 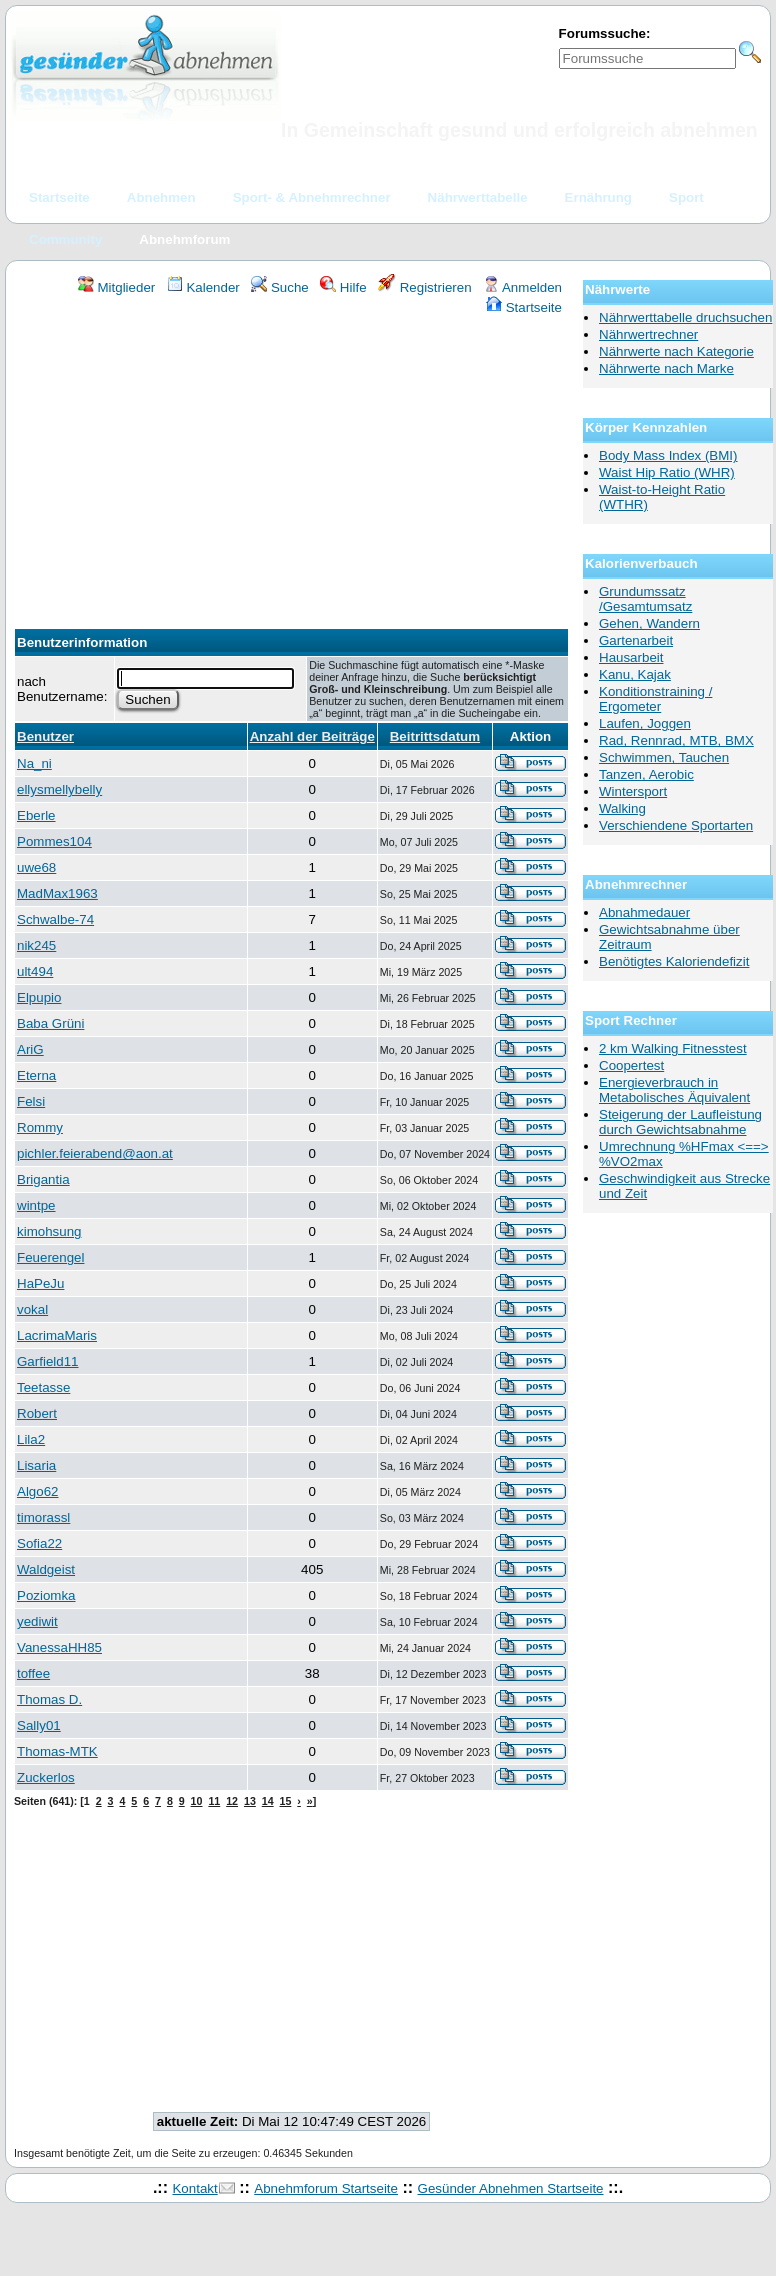 What do you see at coordinates (57, 1751) in the screenshot?
I see `Thomas-MTK` at bounding box center [57, 1751].